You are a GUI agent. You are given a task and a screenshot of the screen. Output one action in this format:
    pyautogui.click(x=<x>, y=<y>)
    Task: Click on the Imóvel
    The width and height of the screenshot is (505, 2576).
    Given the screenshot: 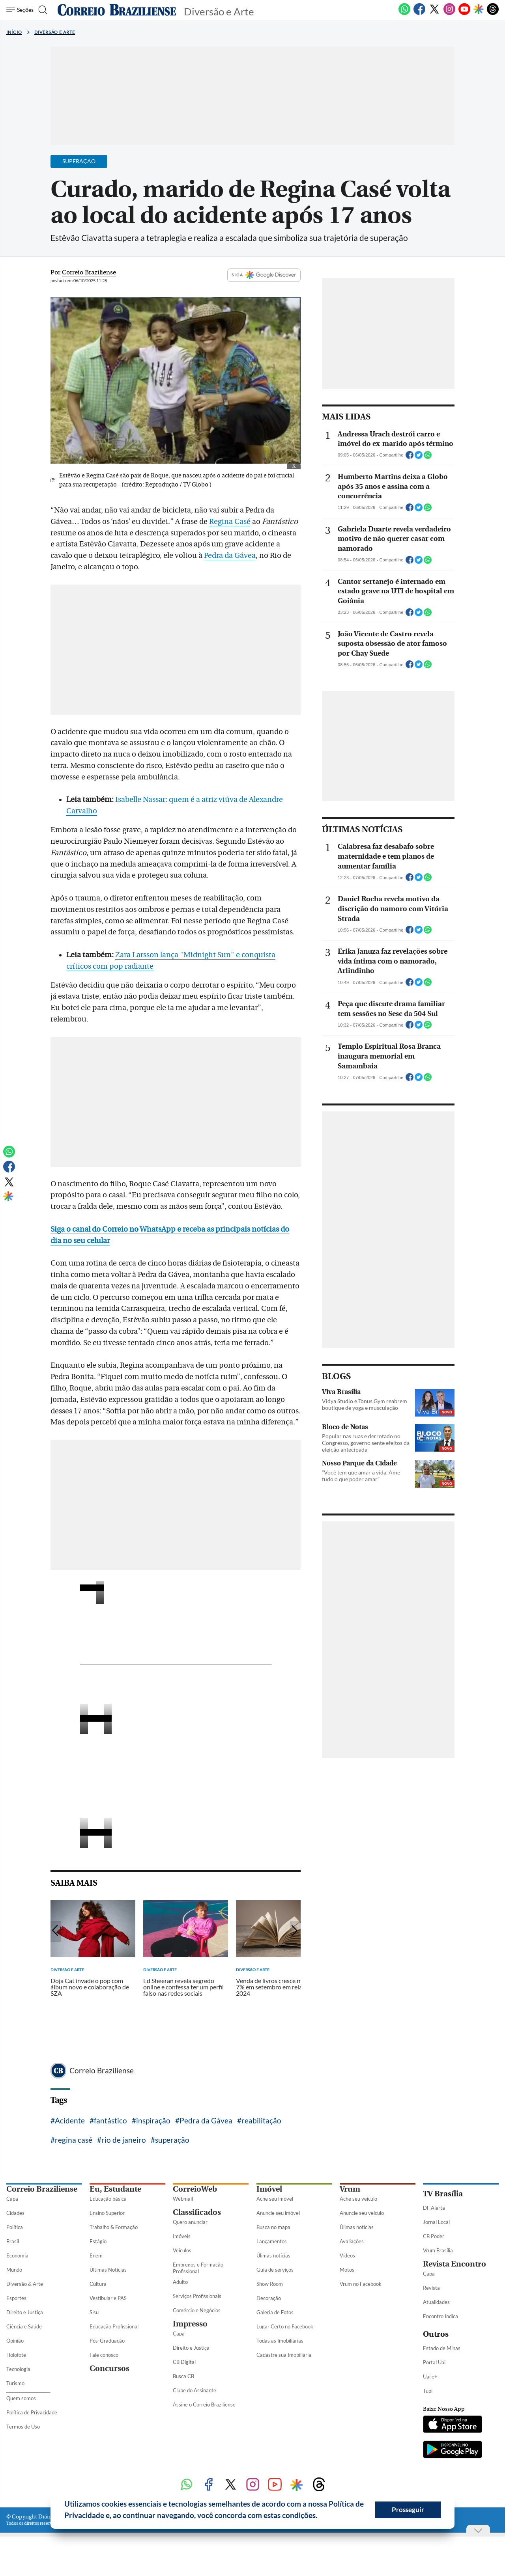 What is the action you would take?
    pyautogui.click(x=269, y=2189)
    